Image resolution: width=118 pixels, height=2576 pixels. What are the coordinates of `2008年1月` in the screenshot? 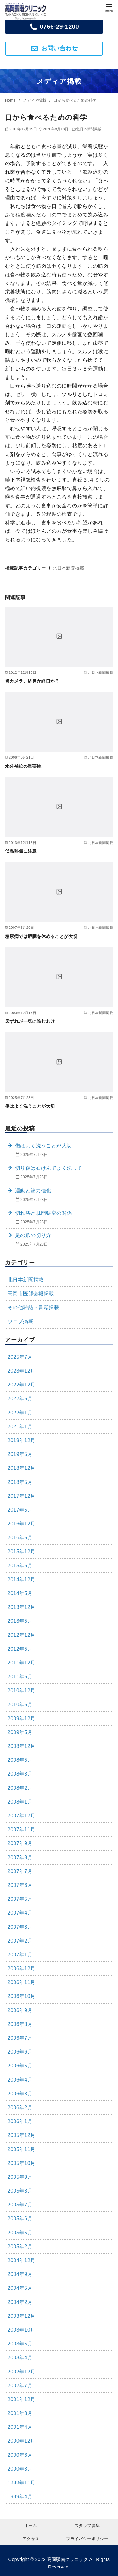 It's located at (20, 1801).